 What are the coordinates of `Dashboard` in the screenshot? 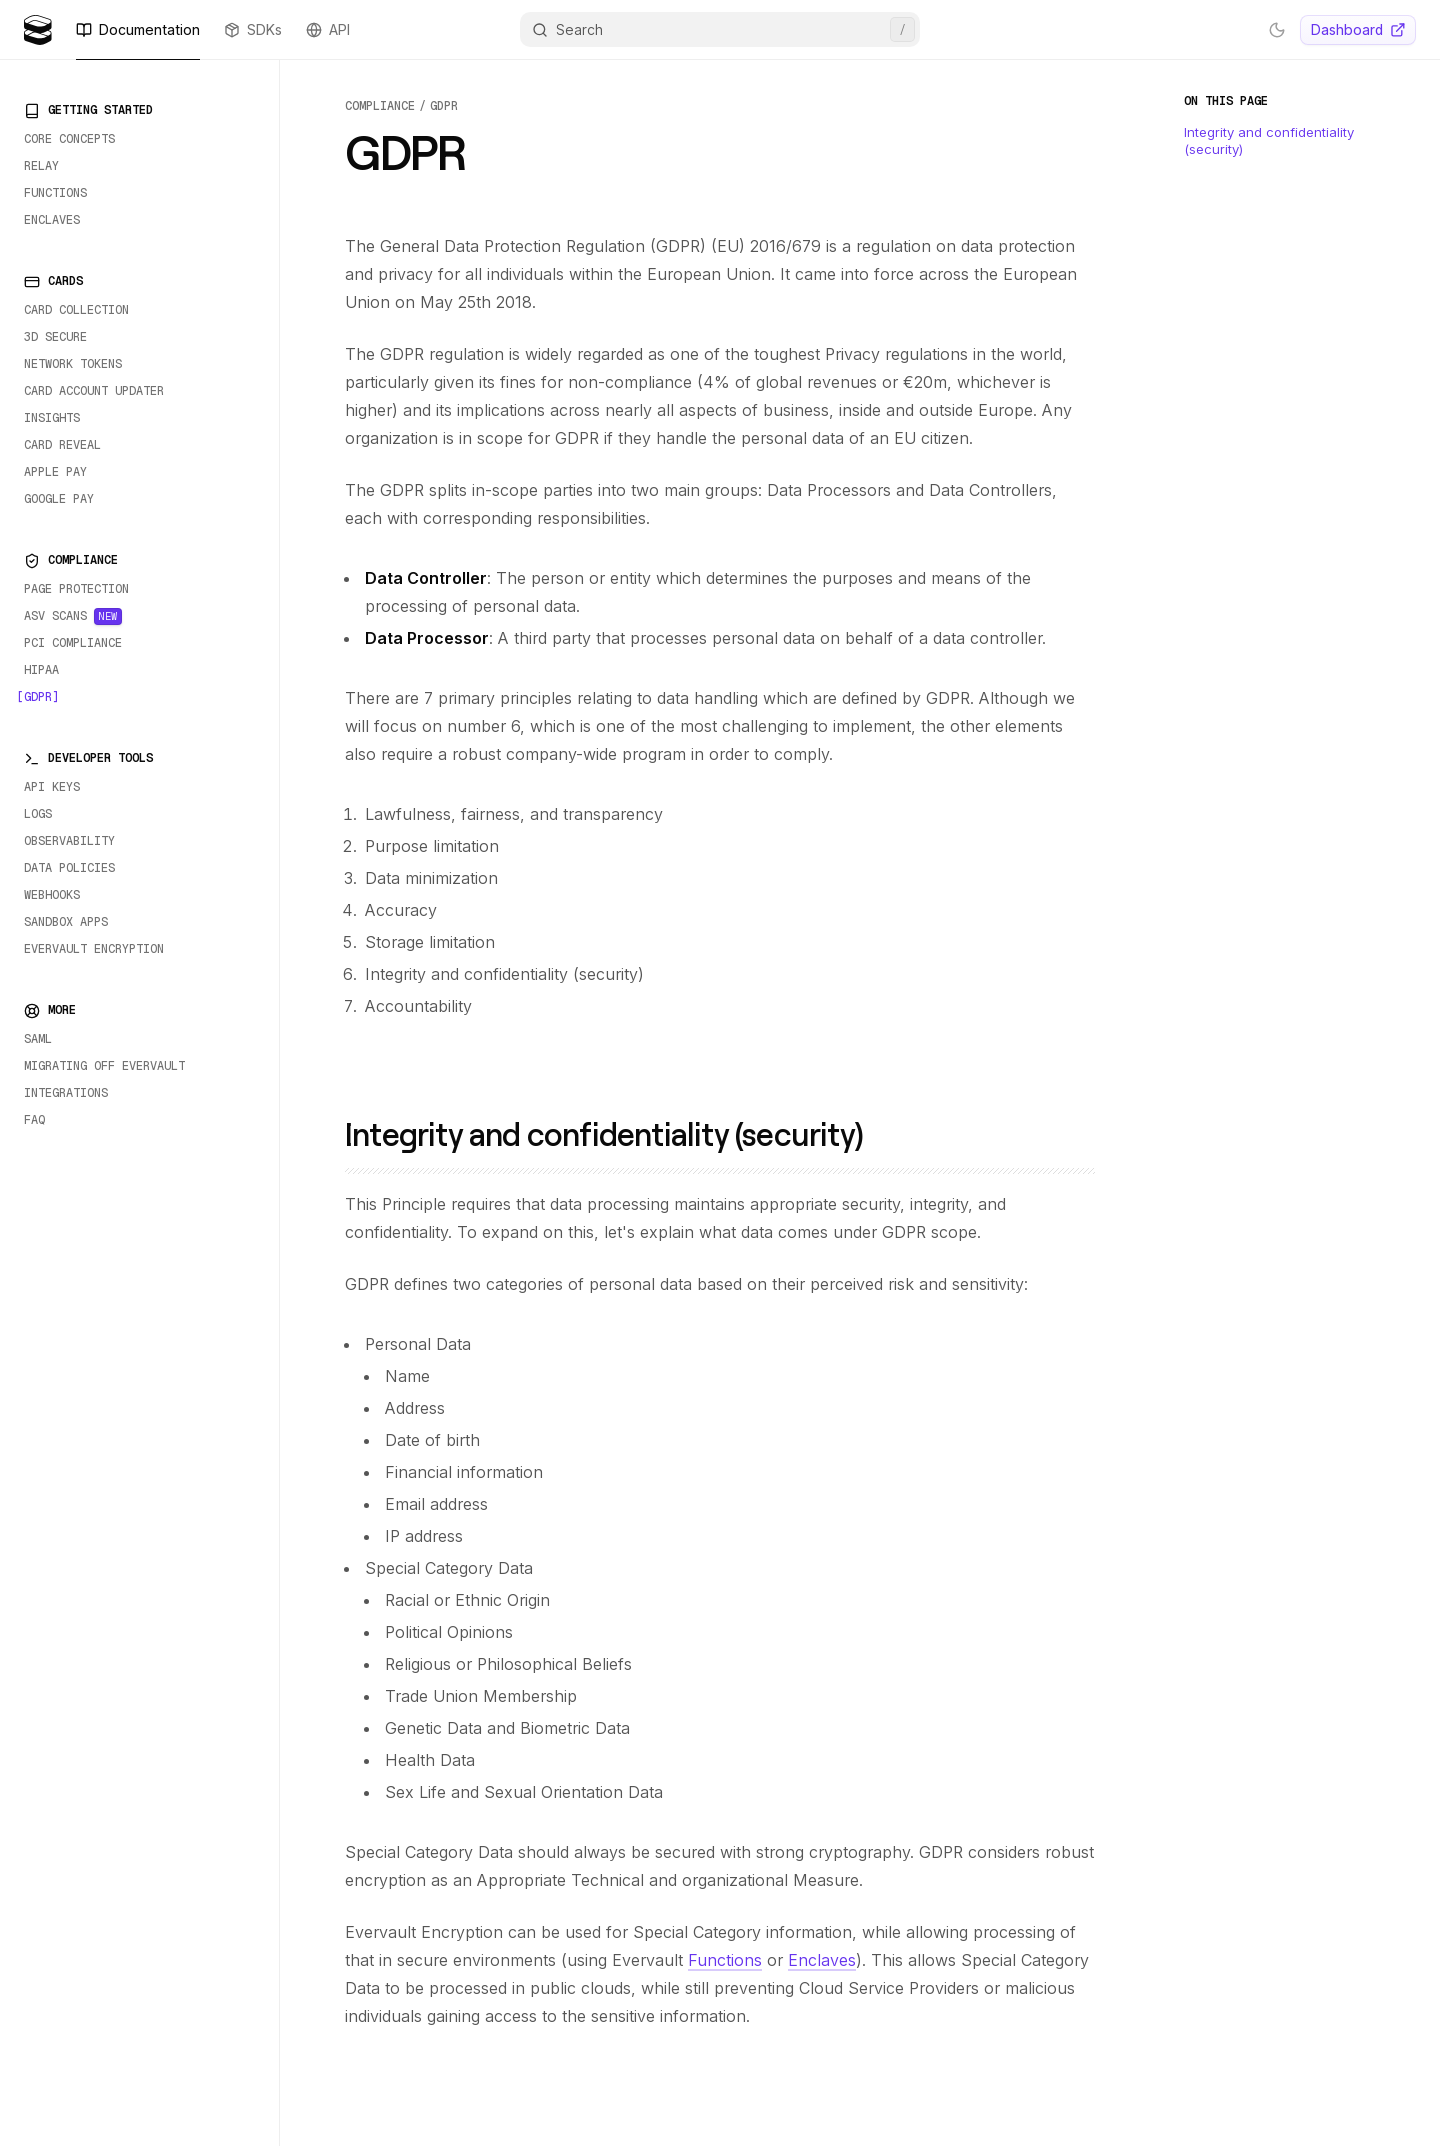 It's located at (1358, 29).